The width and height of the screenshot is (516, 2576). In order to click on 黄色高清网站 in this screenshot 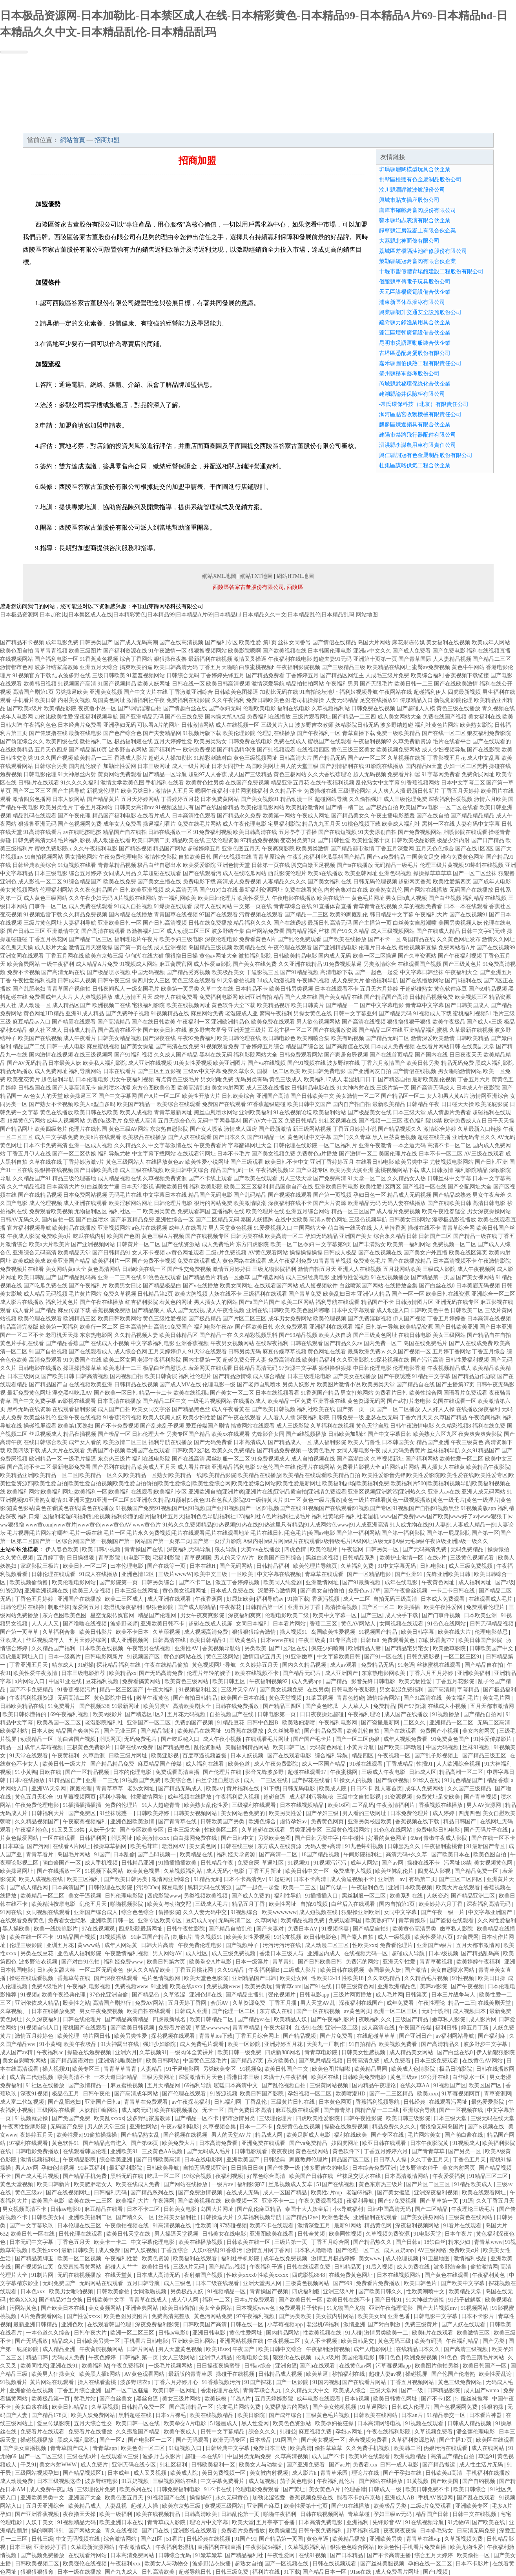, I will do `click(104, 1269)`.